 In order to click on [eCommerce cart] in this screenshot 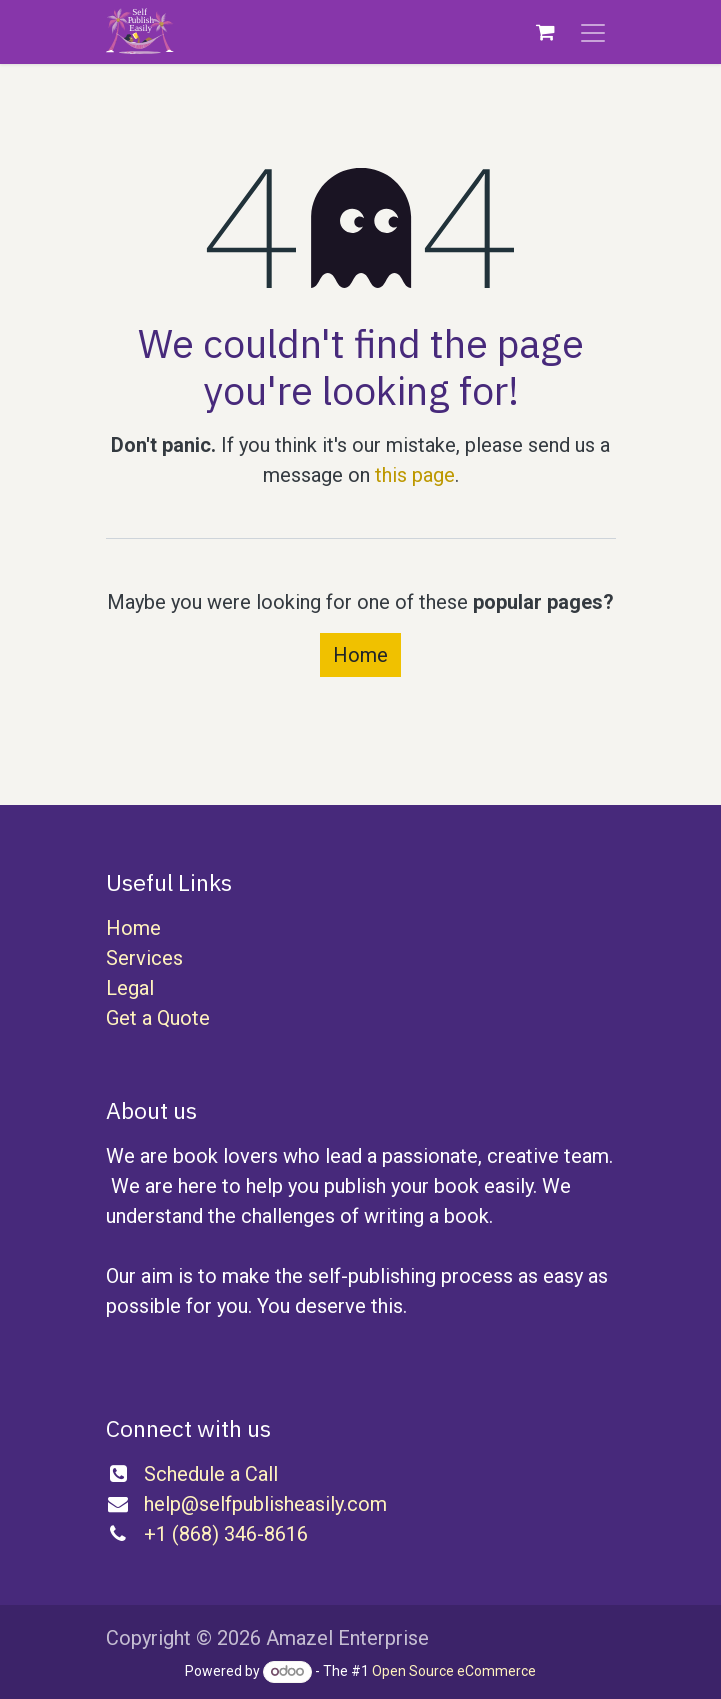, I will do `click(546, 32)`.